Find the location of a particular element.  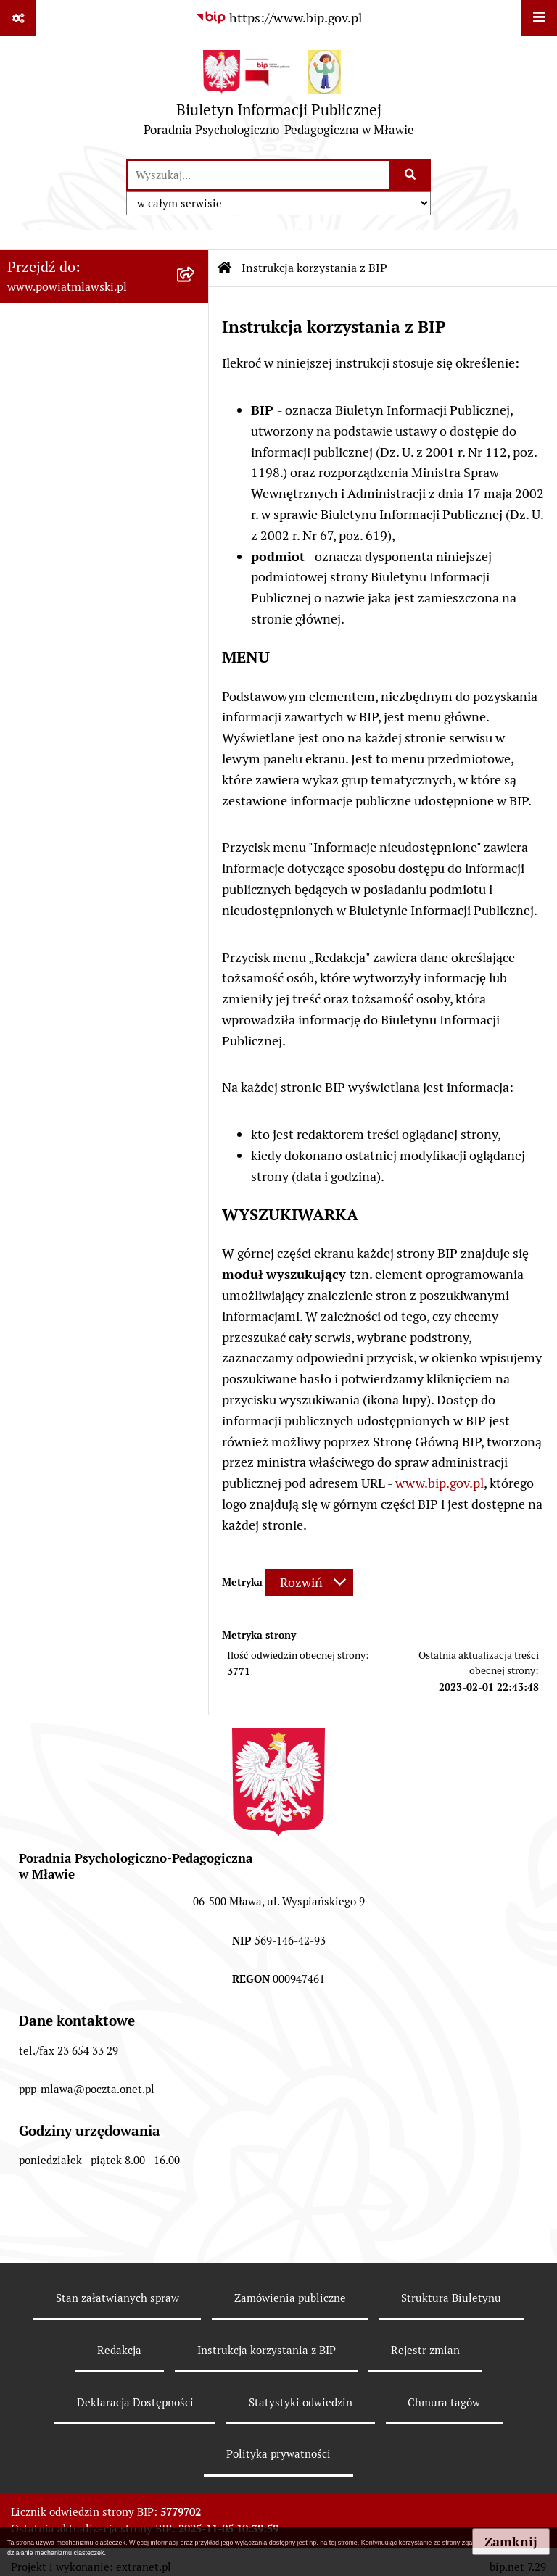

[Przejdź do: Strona główna Biuletynu Informacji Publicznej] is located at coordinates (225, 268).